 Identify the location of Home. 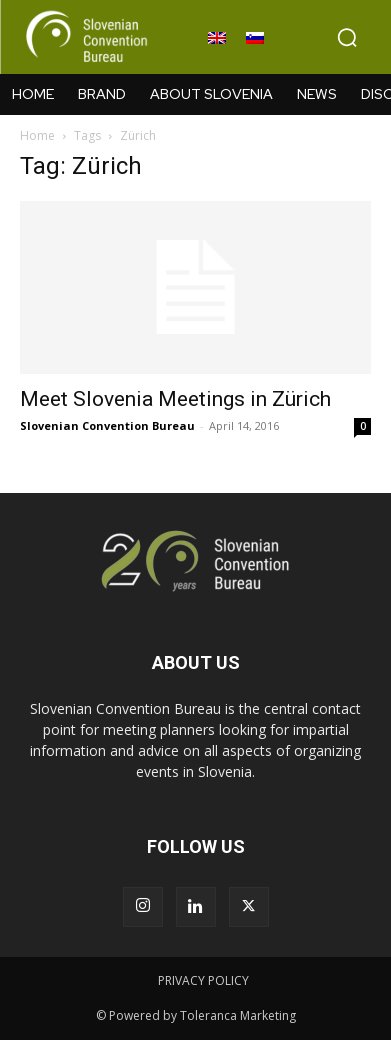
(37, 135).